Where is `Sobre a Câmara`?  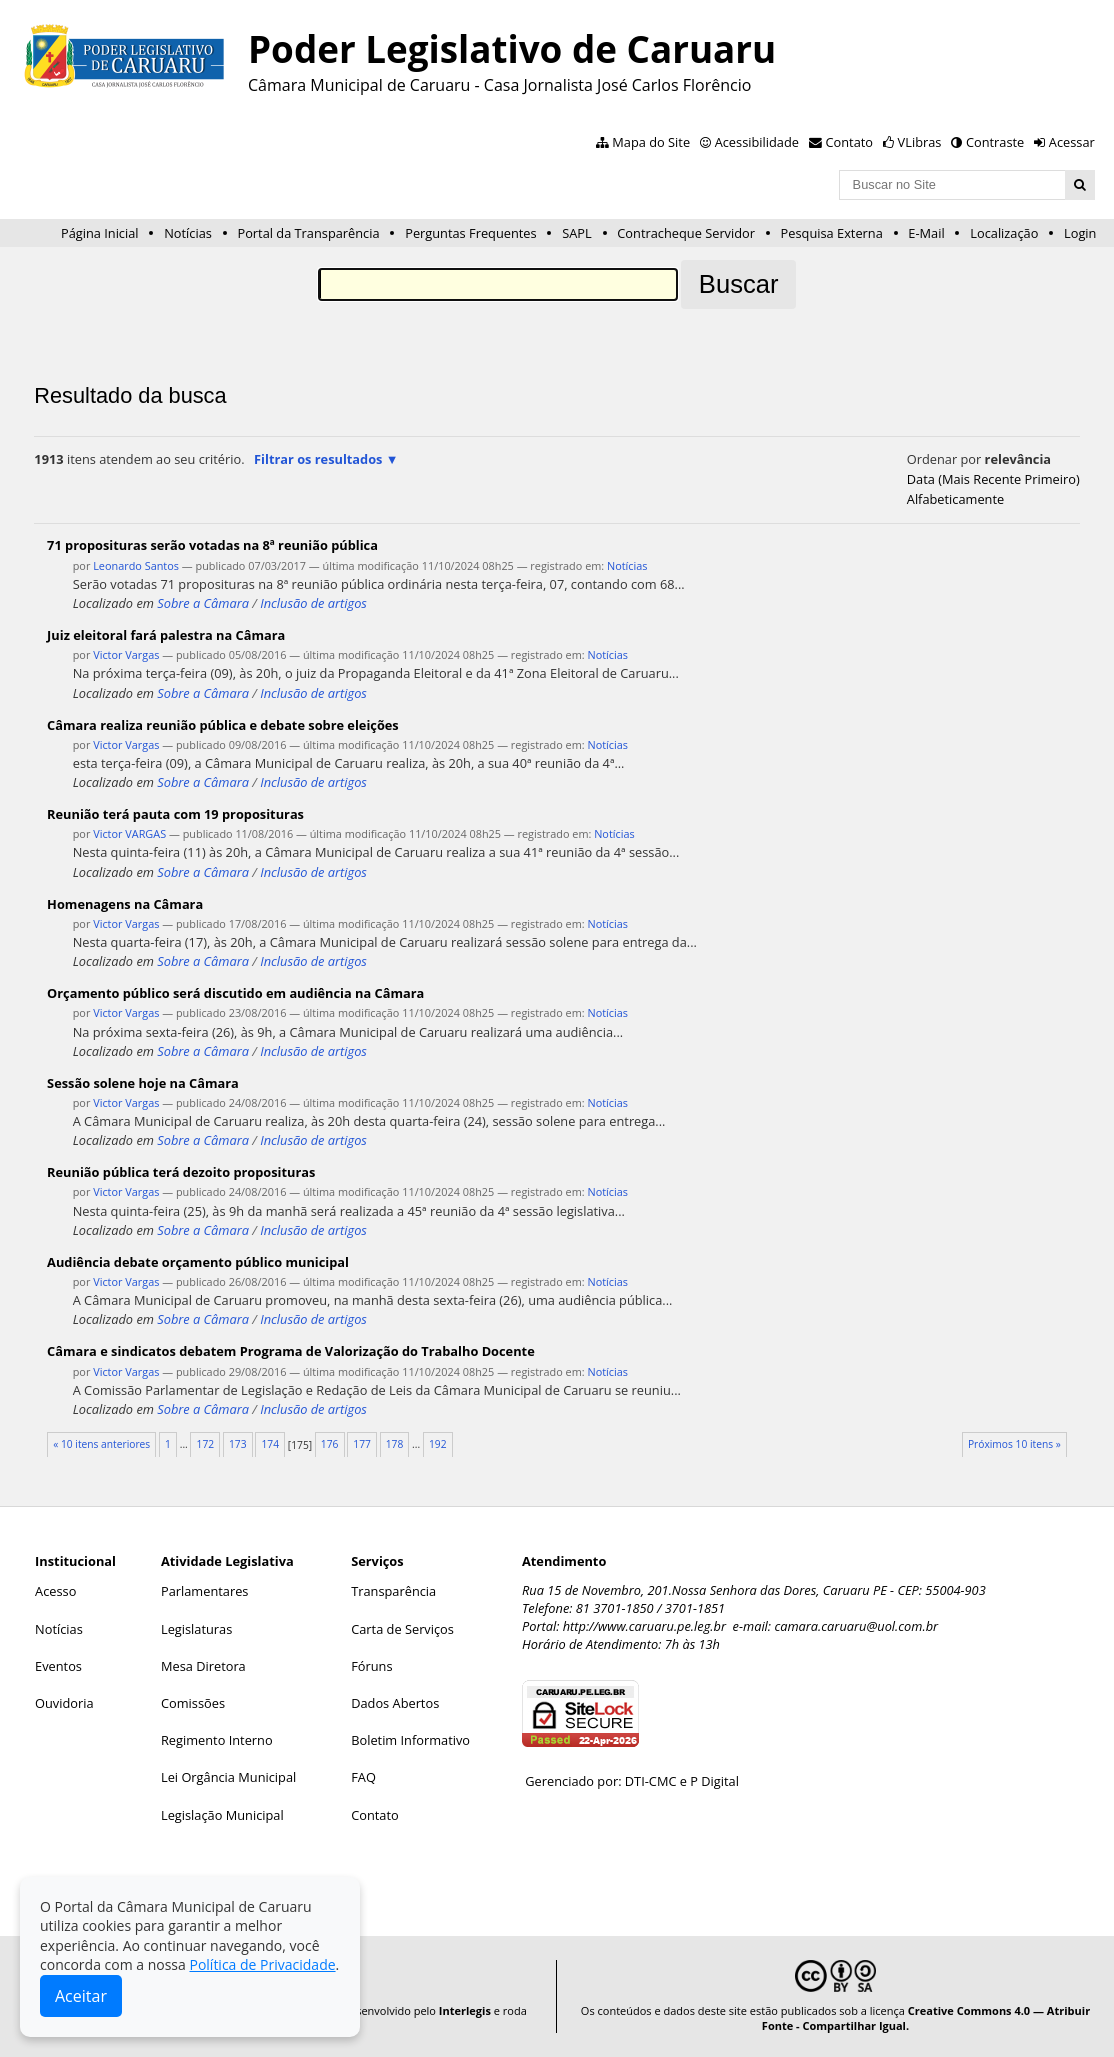
Sobre a Câmara is located at coordinates (203, 603).